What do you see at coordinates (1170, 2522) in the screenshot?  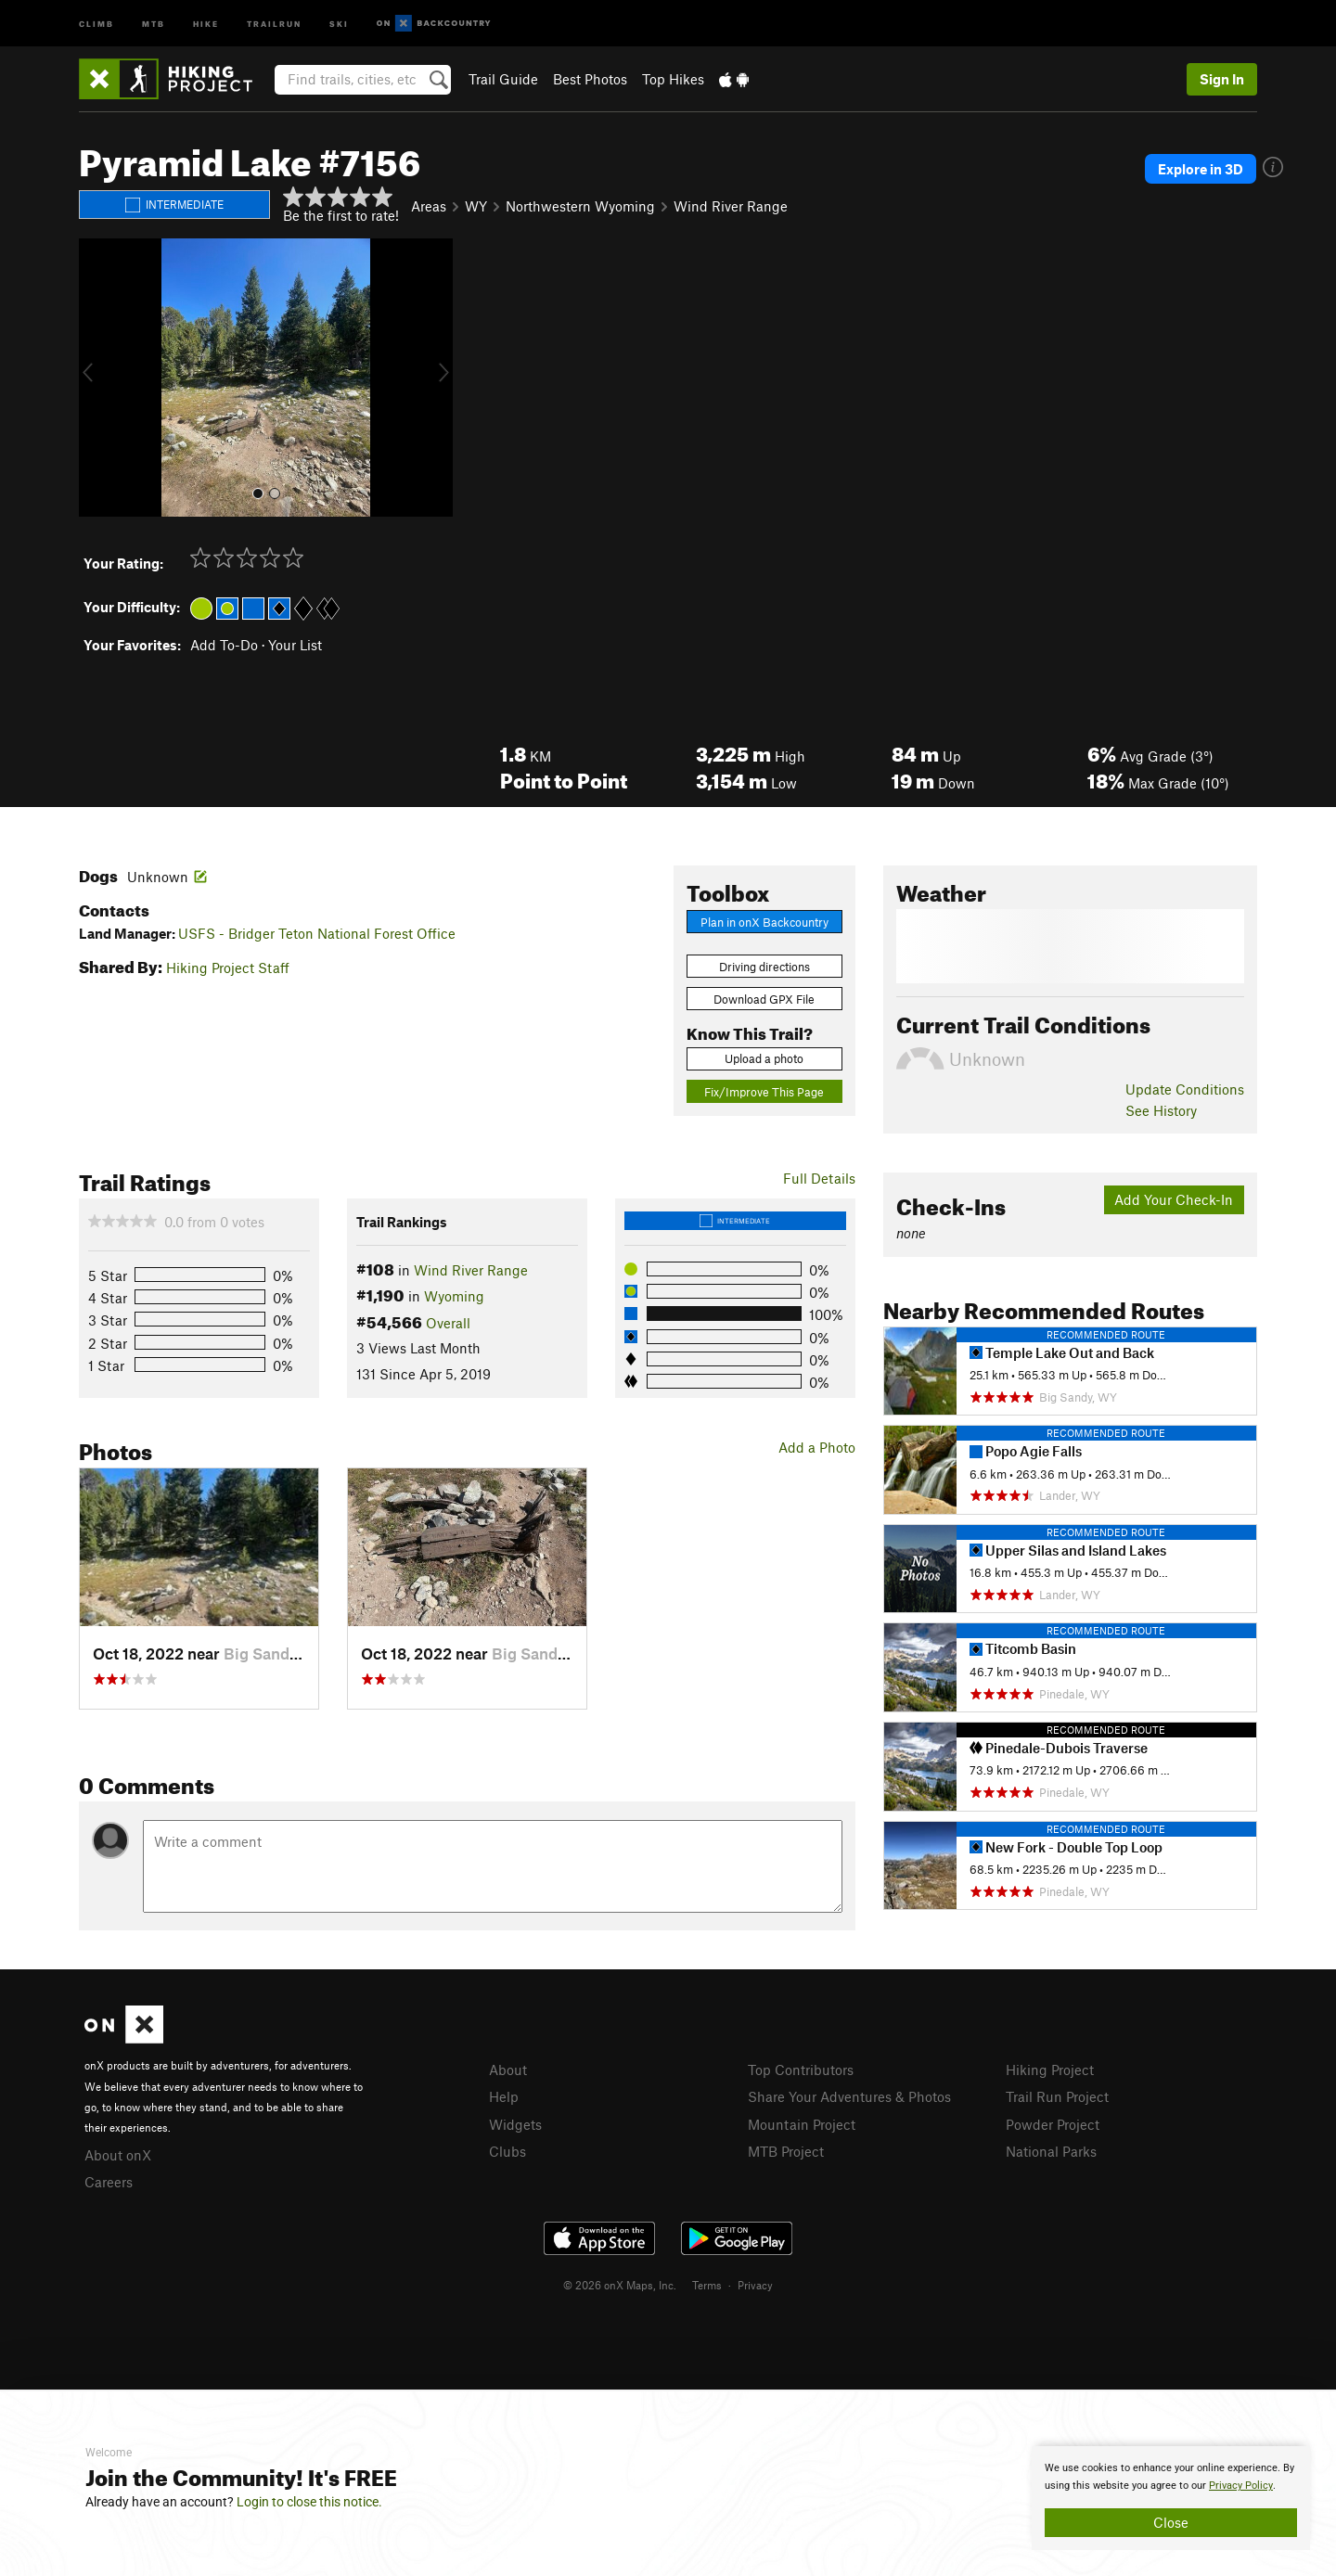 I see `Close` at bounding box center [1170, 2522].